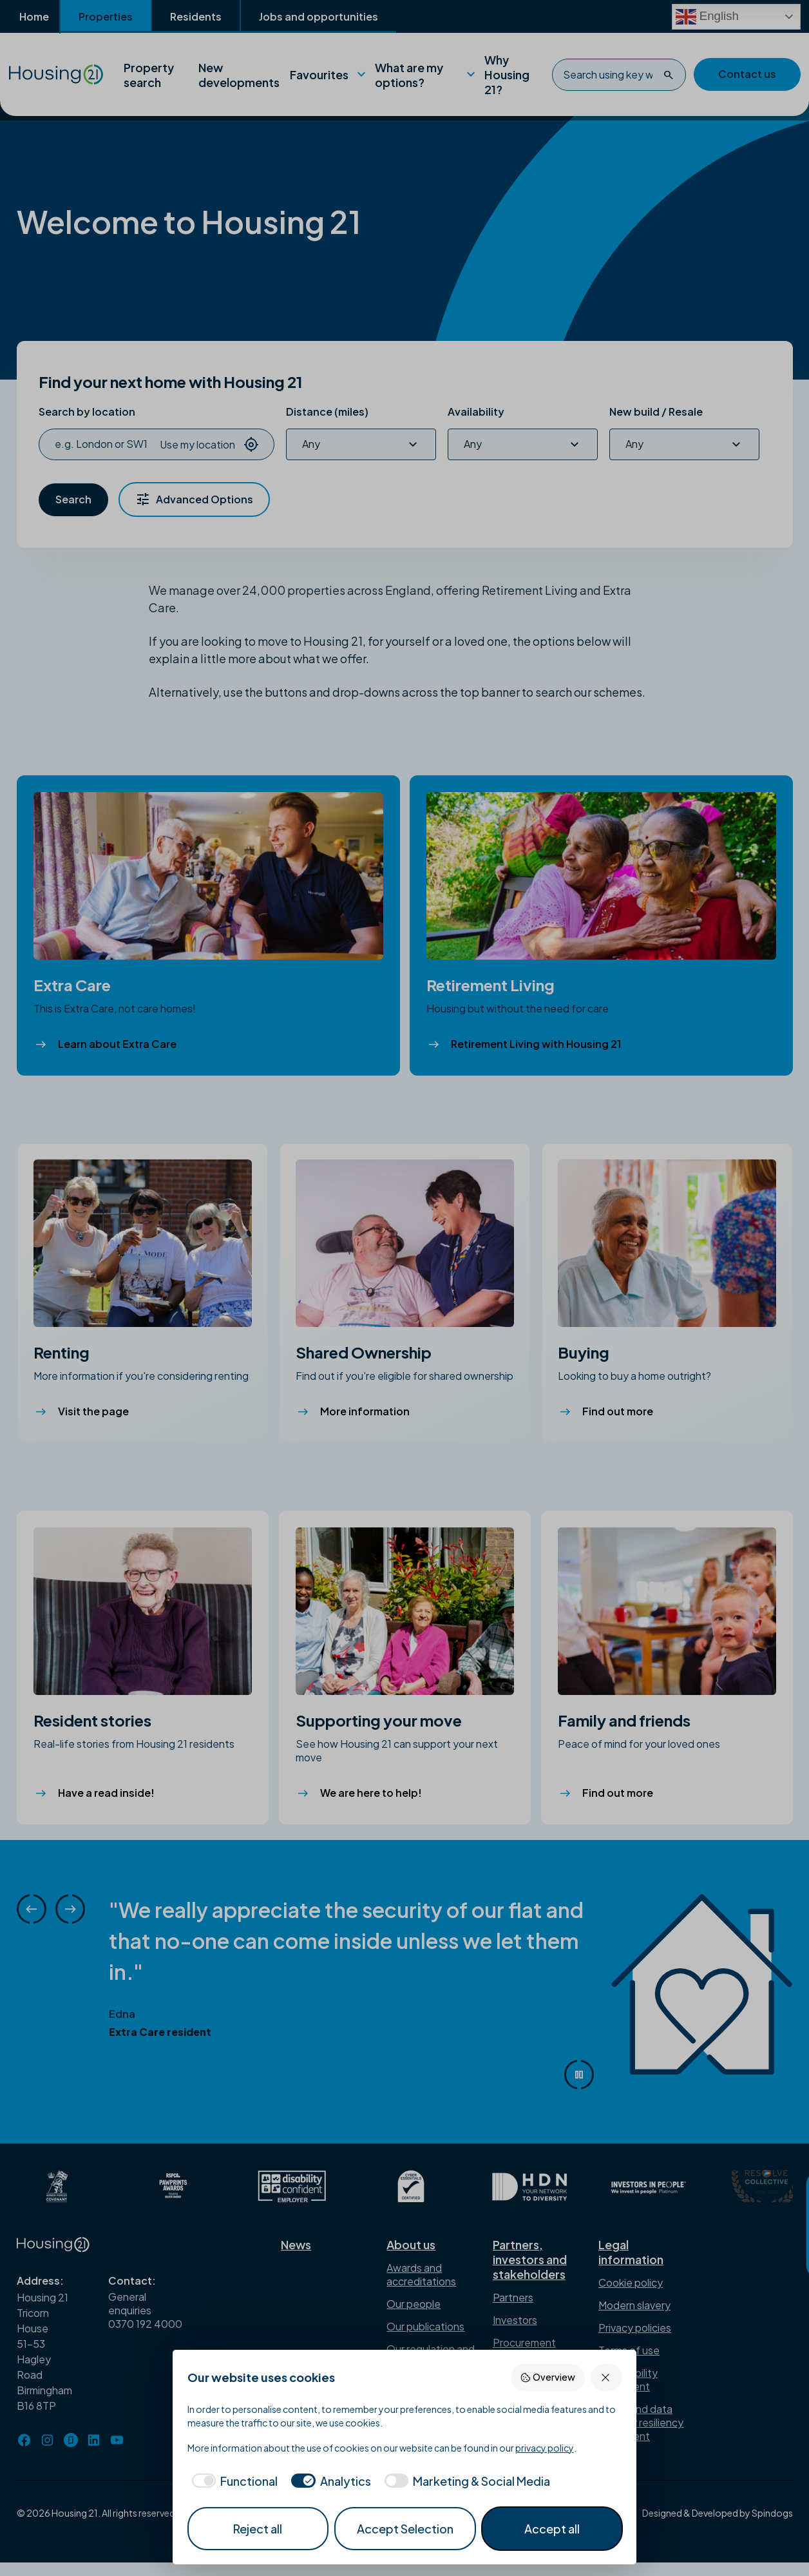 The width and height of the screenshot is (809, 2576). What do you see at coordinates (257, 2528) in the screenshot?
I see `Reject all` at bounding box center [257, 2528].